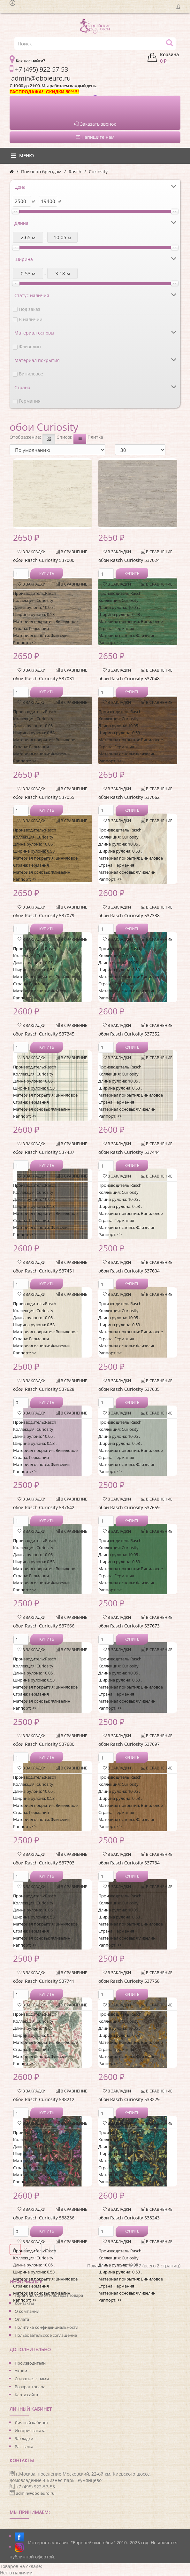 The width and height of the screenshot is (190, 2576). Describe the element at coordinates (43, 1389) in the screenshot. I see `обои Rasch Curiosity 537628` at that location.